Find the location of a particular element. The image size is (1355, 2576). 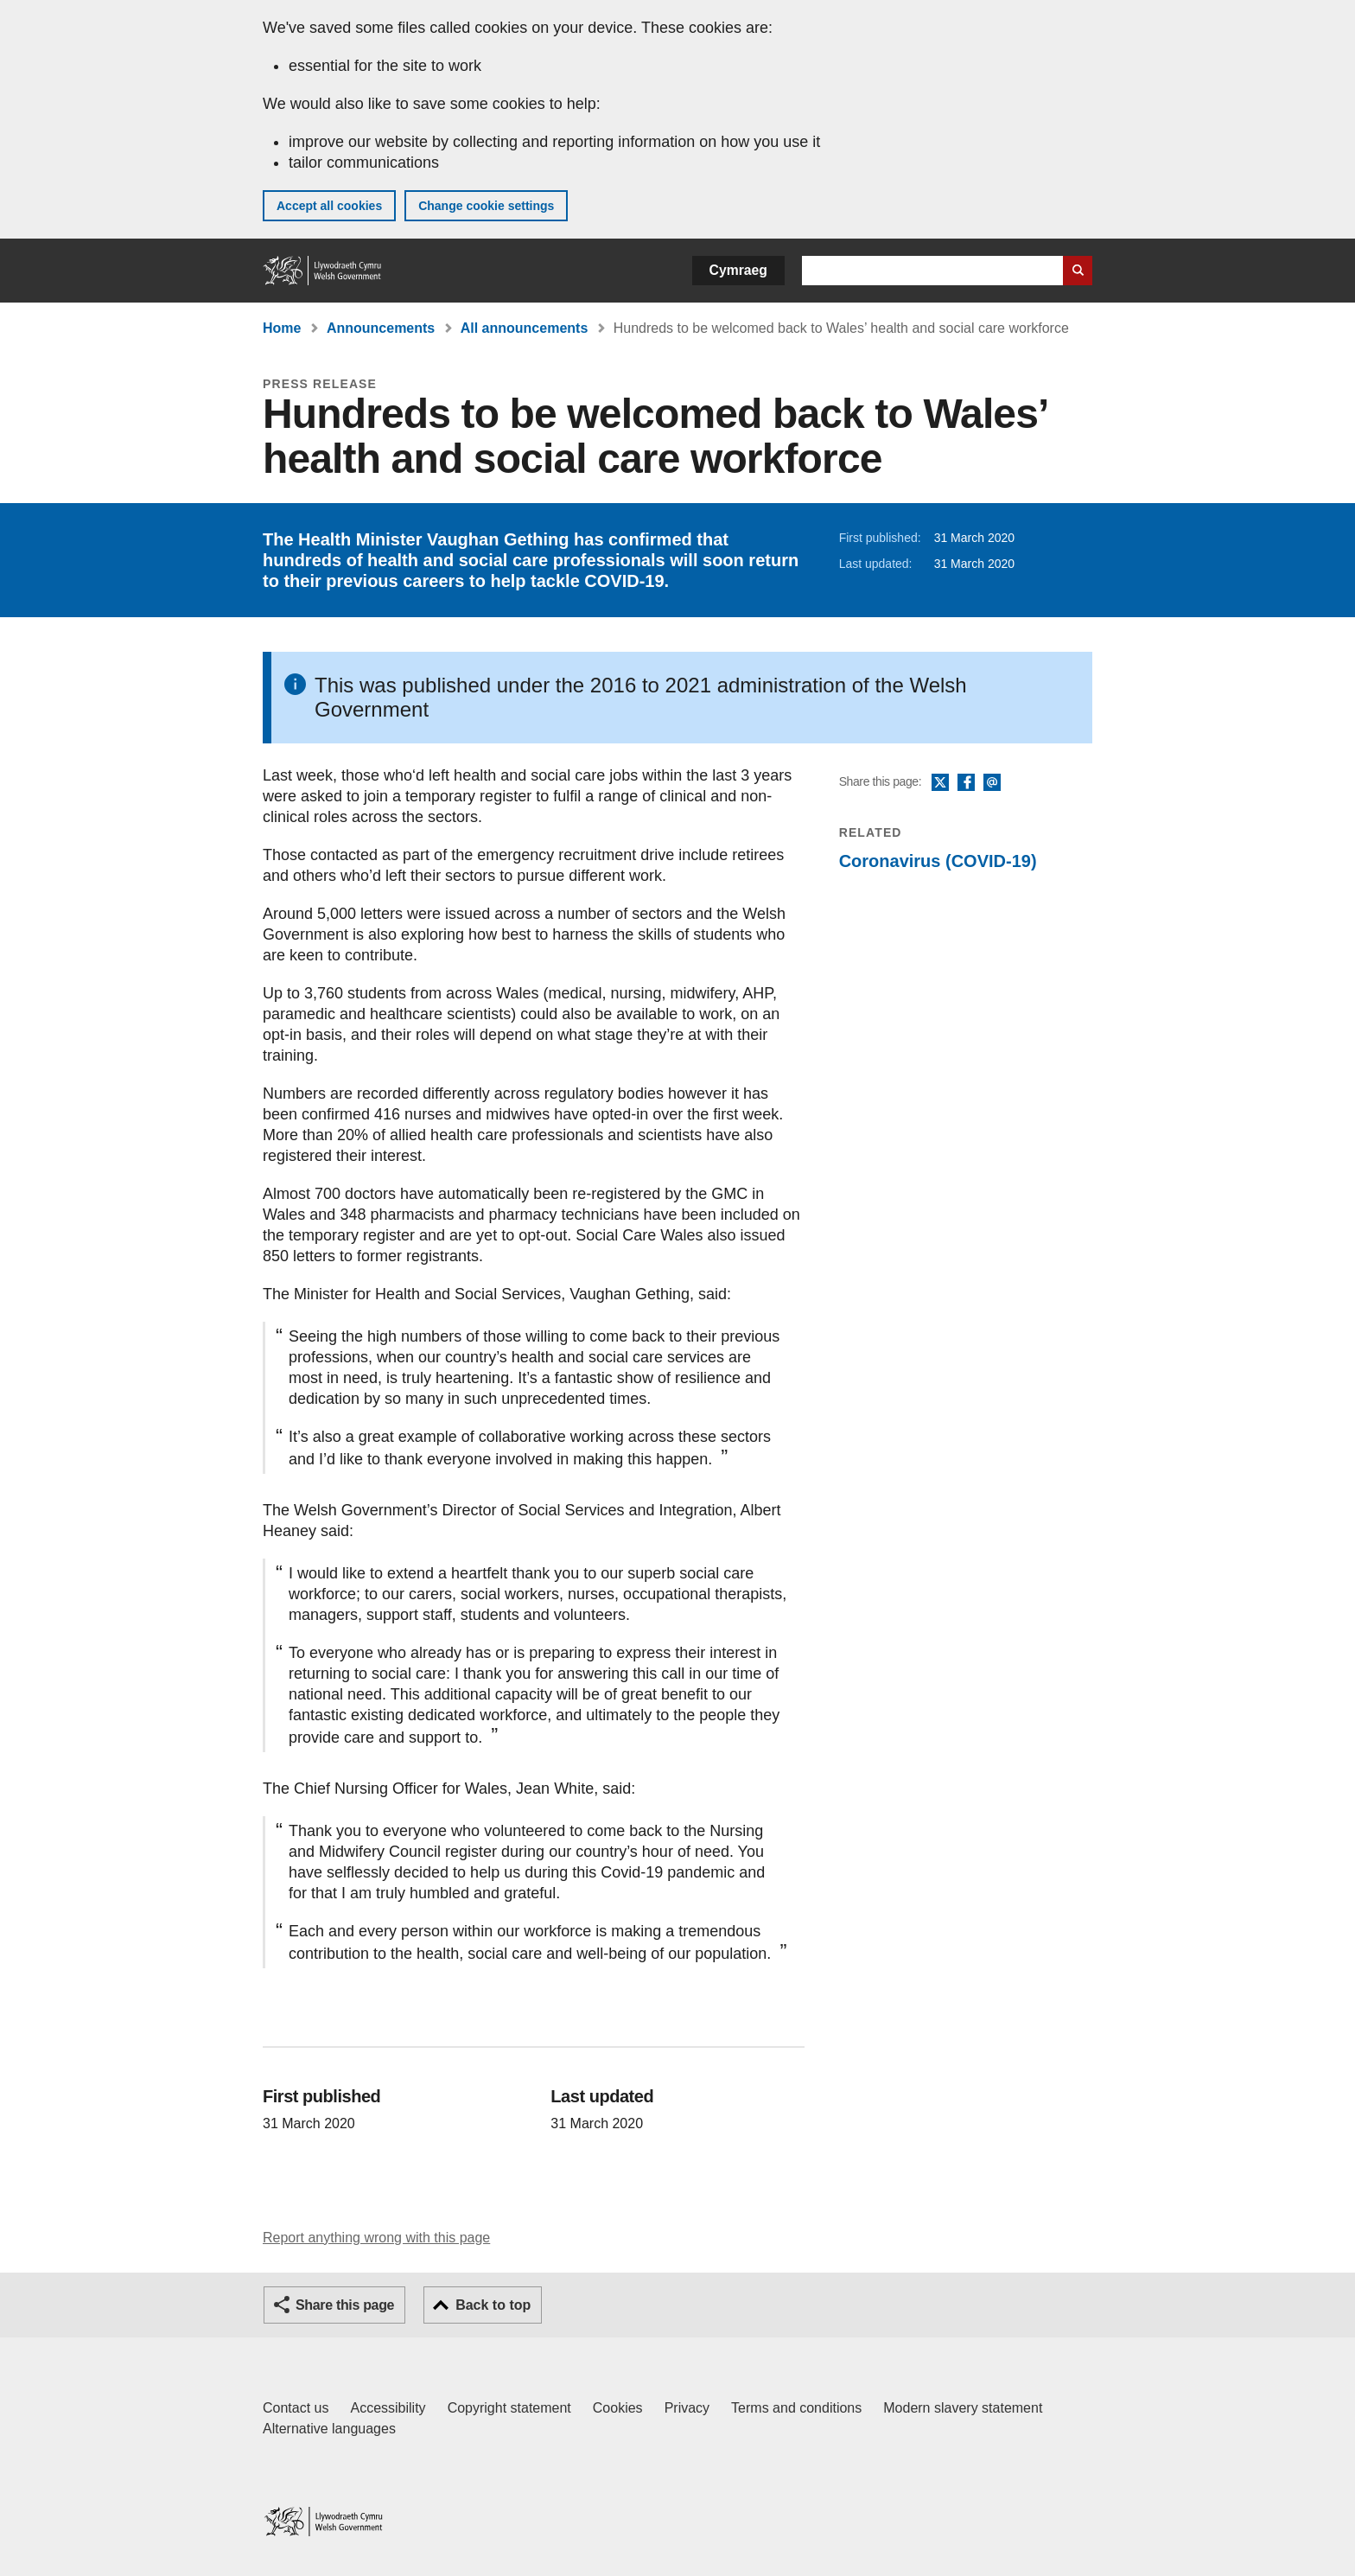

Alternative languages [Alternative languages on GOV.WALES] is located at coordinates (329, 2428).